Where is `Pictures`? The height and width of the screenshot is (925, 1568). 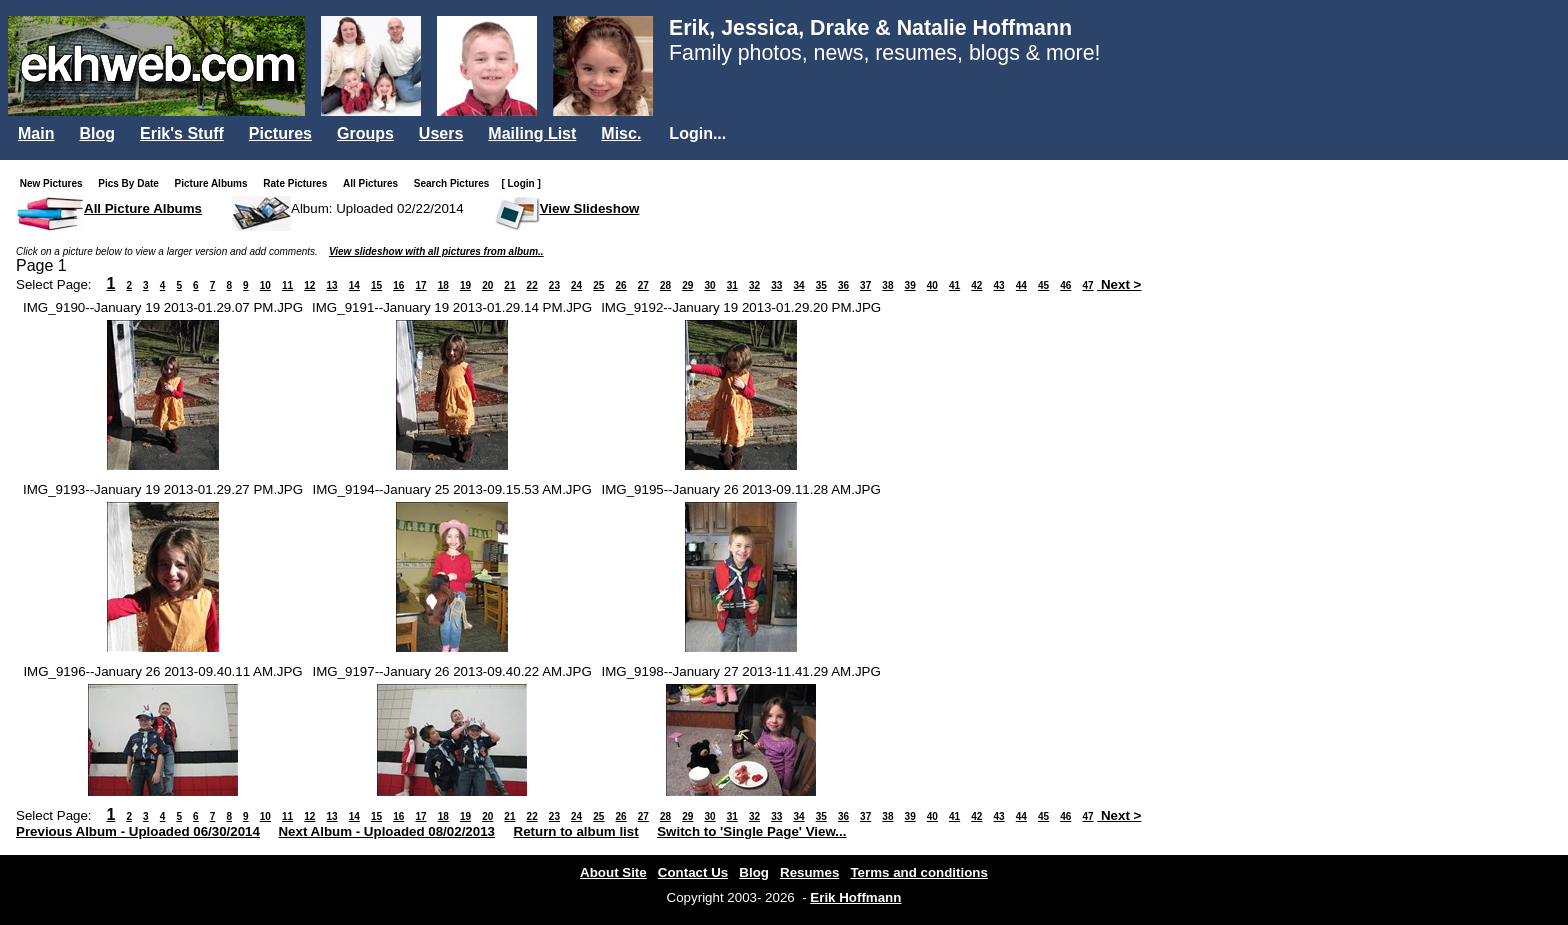 Pictures is located at coordinates (280, 133).